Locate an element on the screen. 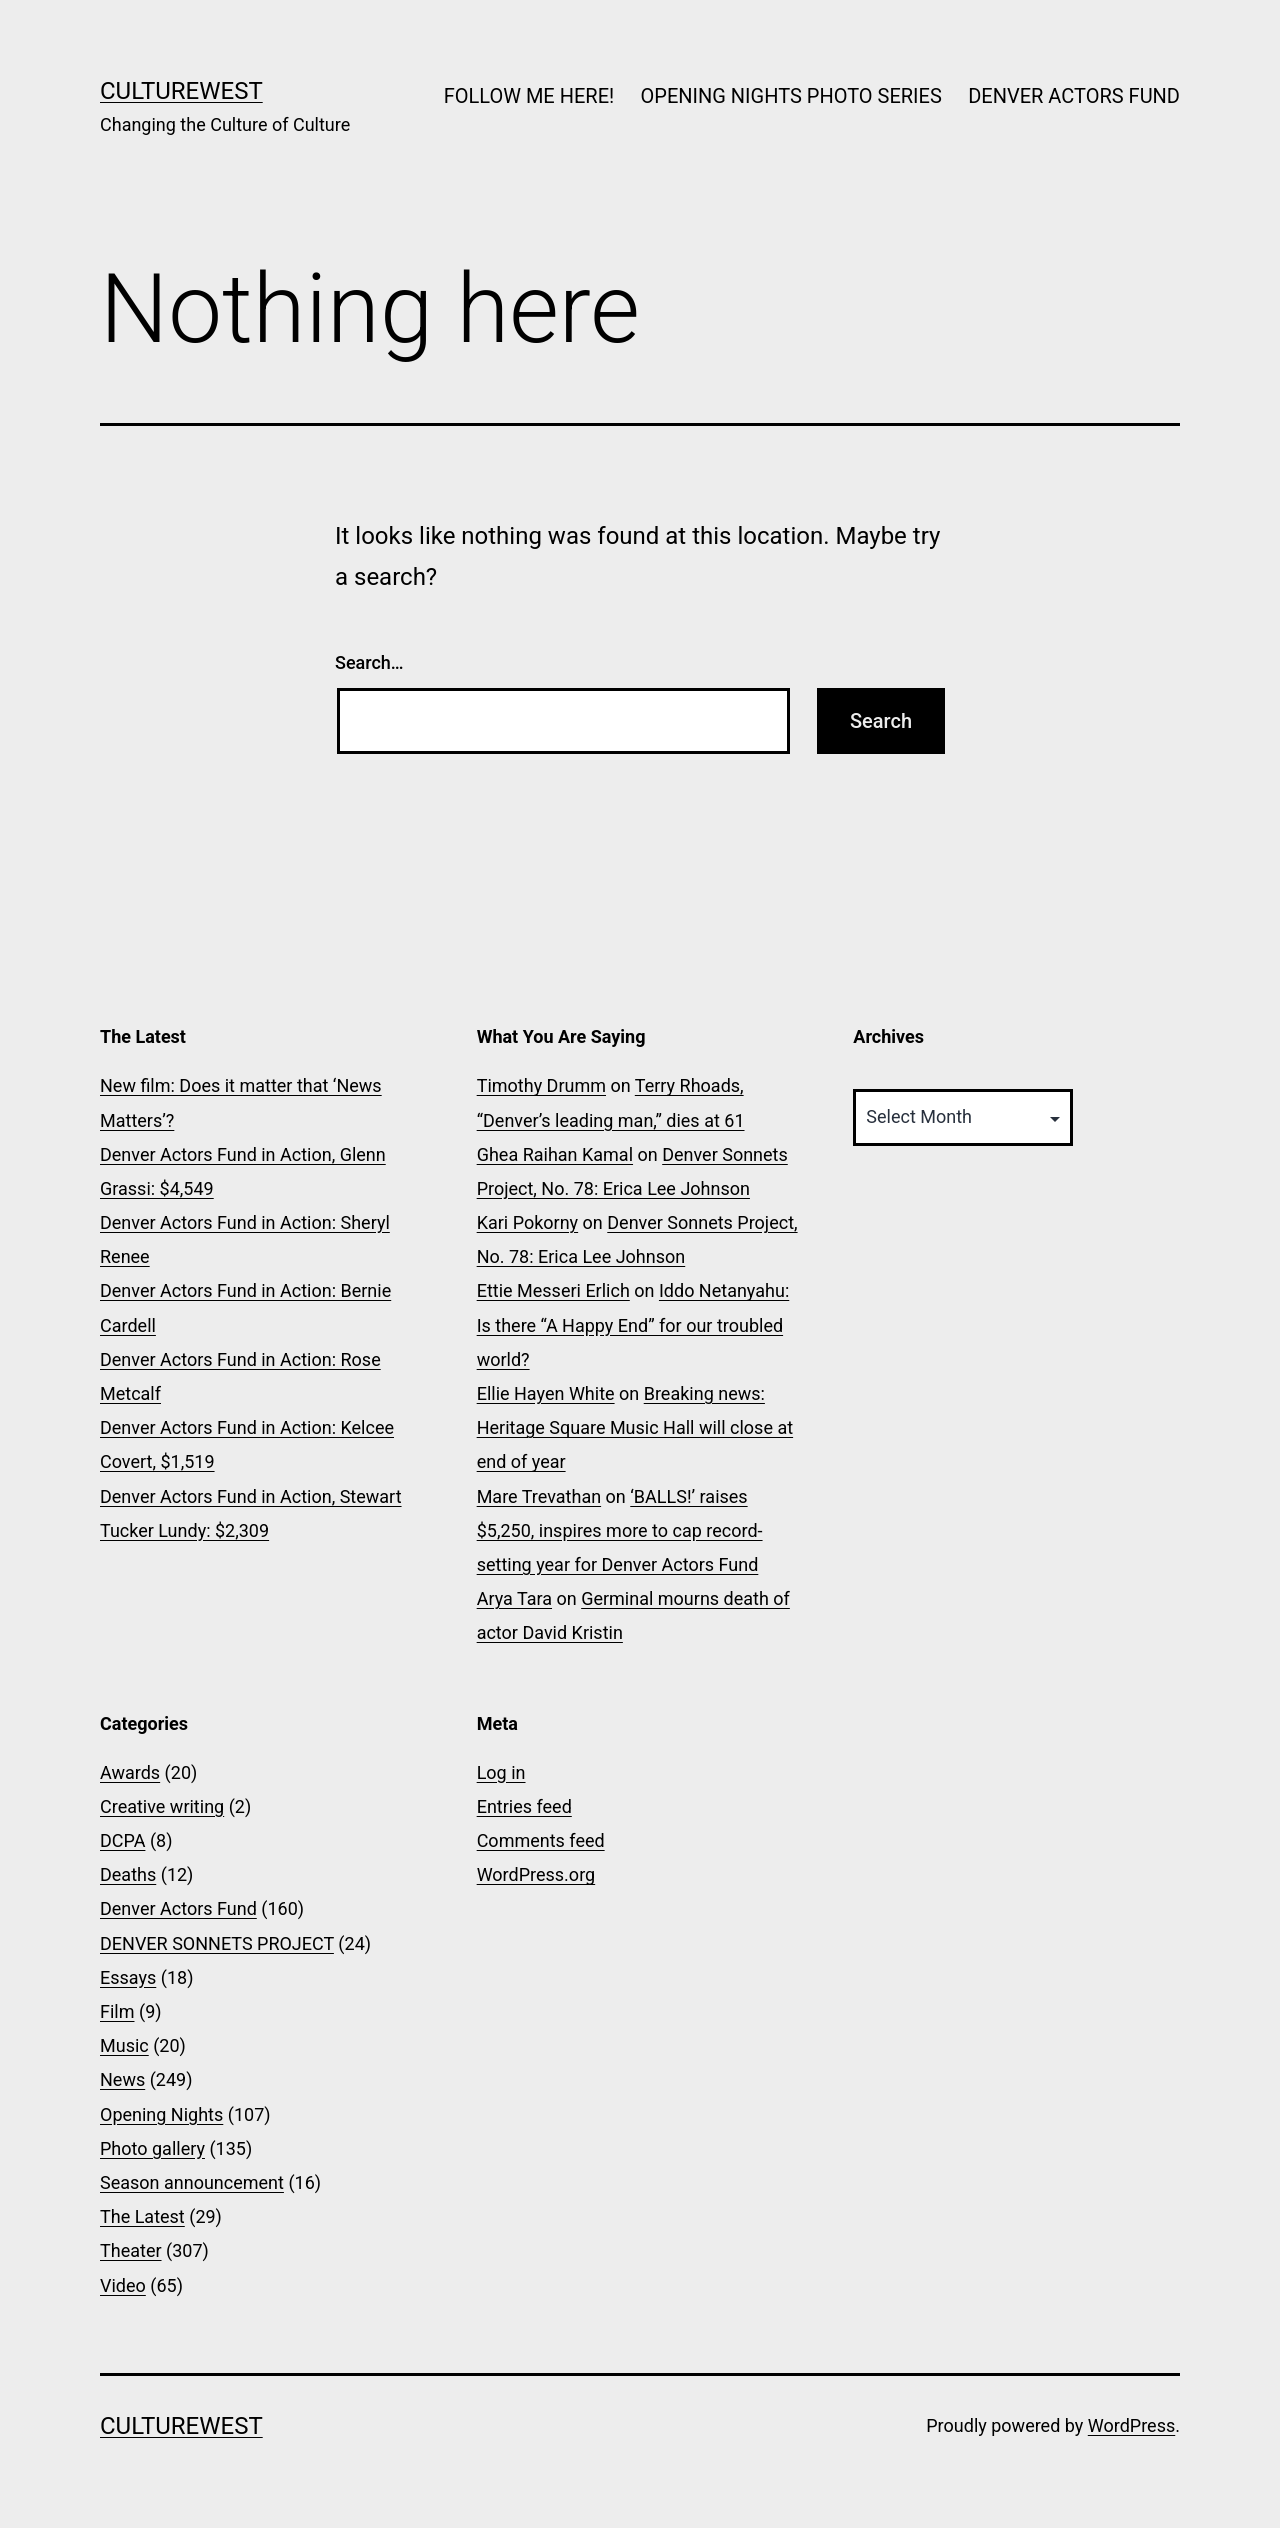 The height and width of the screenshot is (2528, 1280). Awards is located at coordinates (130, 1772).